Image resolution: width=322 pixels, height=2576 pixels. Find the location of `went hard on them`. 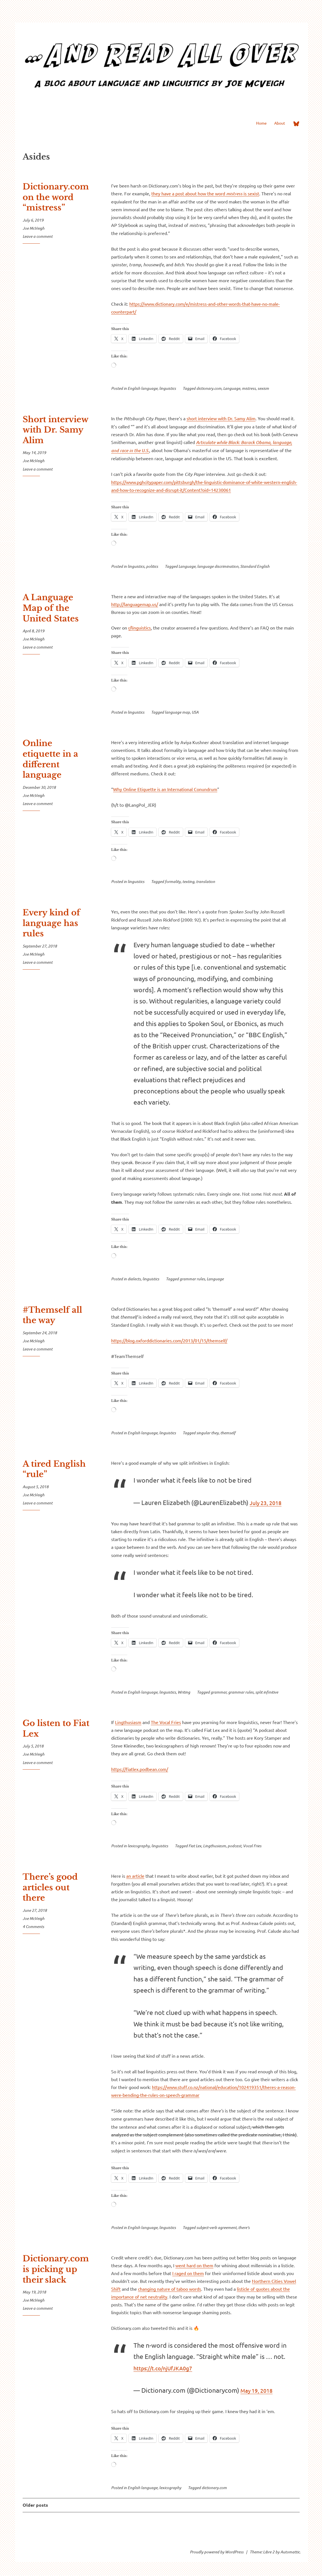

went hard on them is located at coordinates (194, 2265).